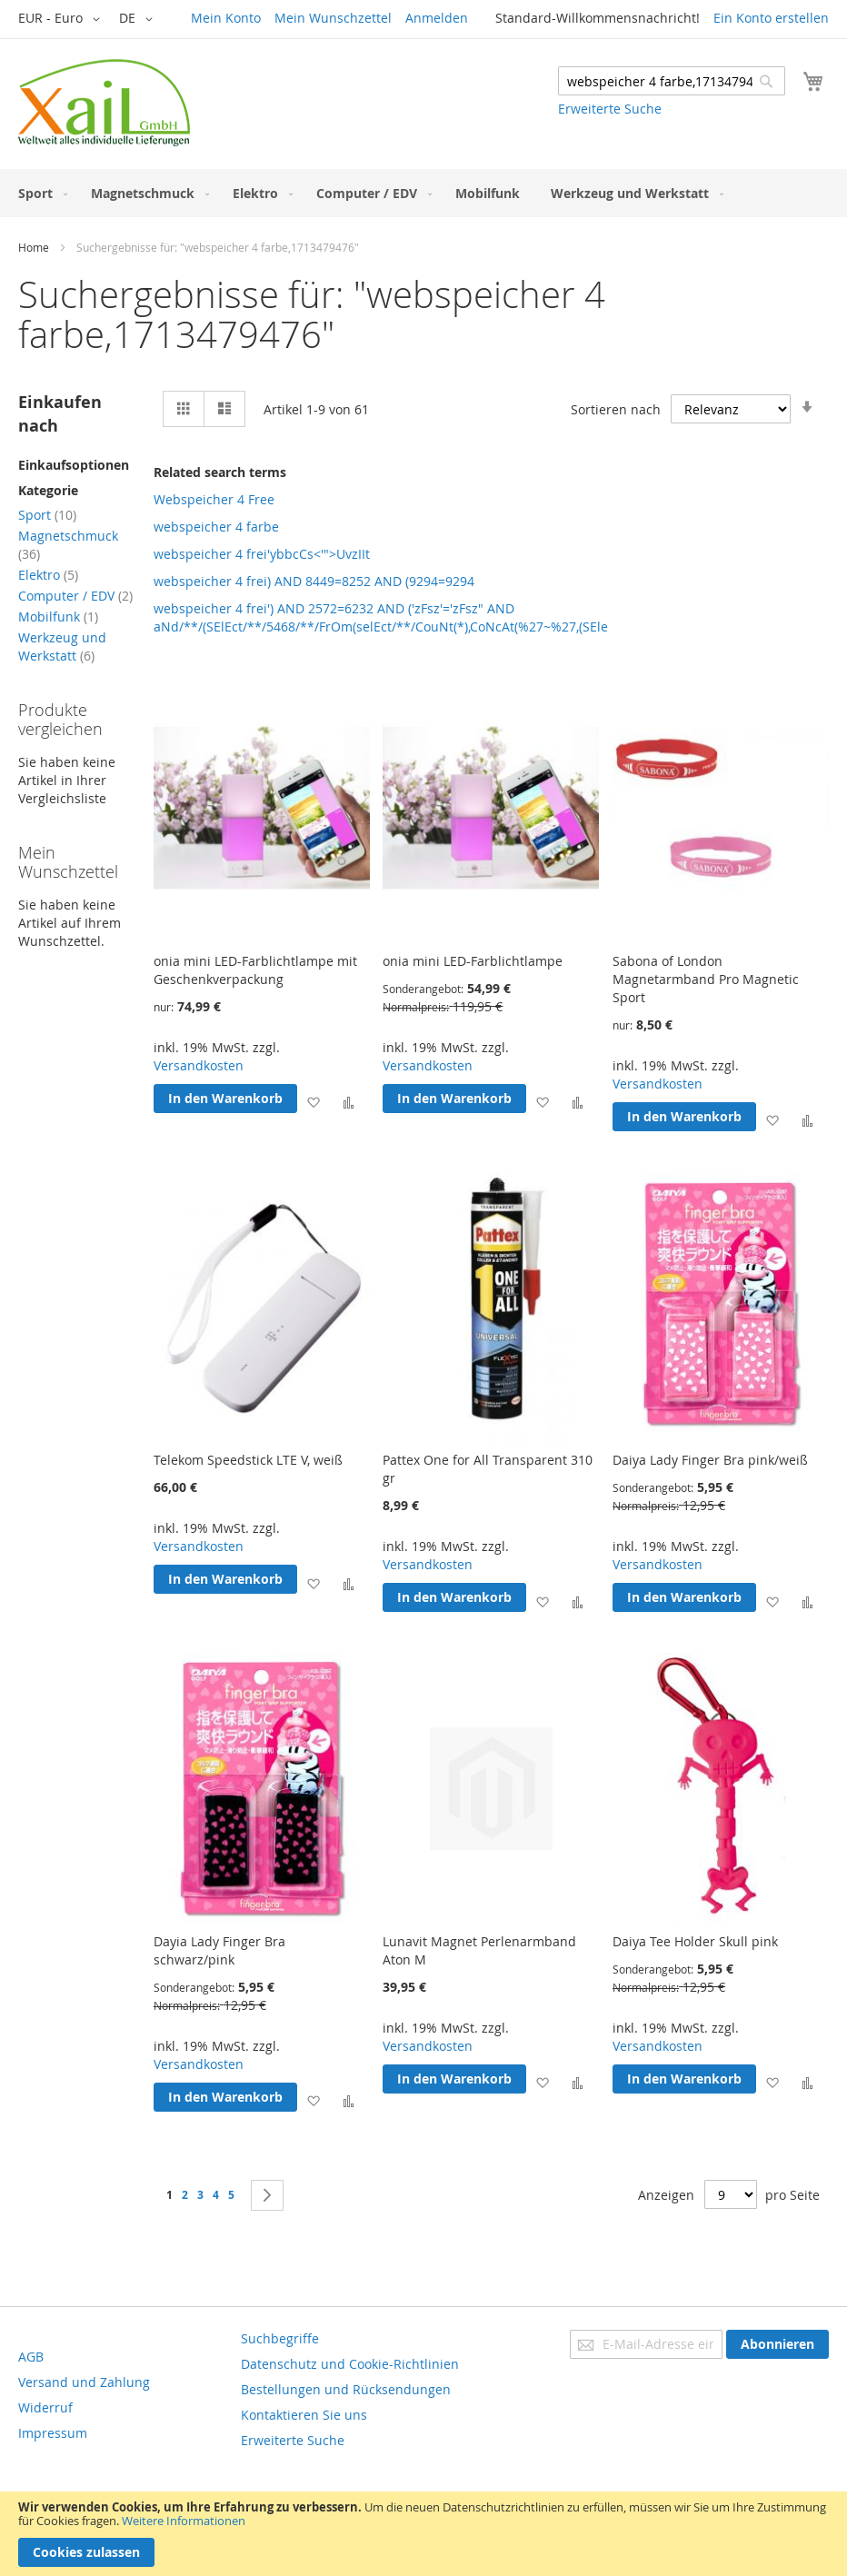  What do you see at coordinates (47, 514) in the screenshot?
I see `Sport` at bounding box center [47, 514].